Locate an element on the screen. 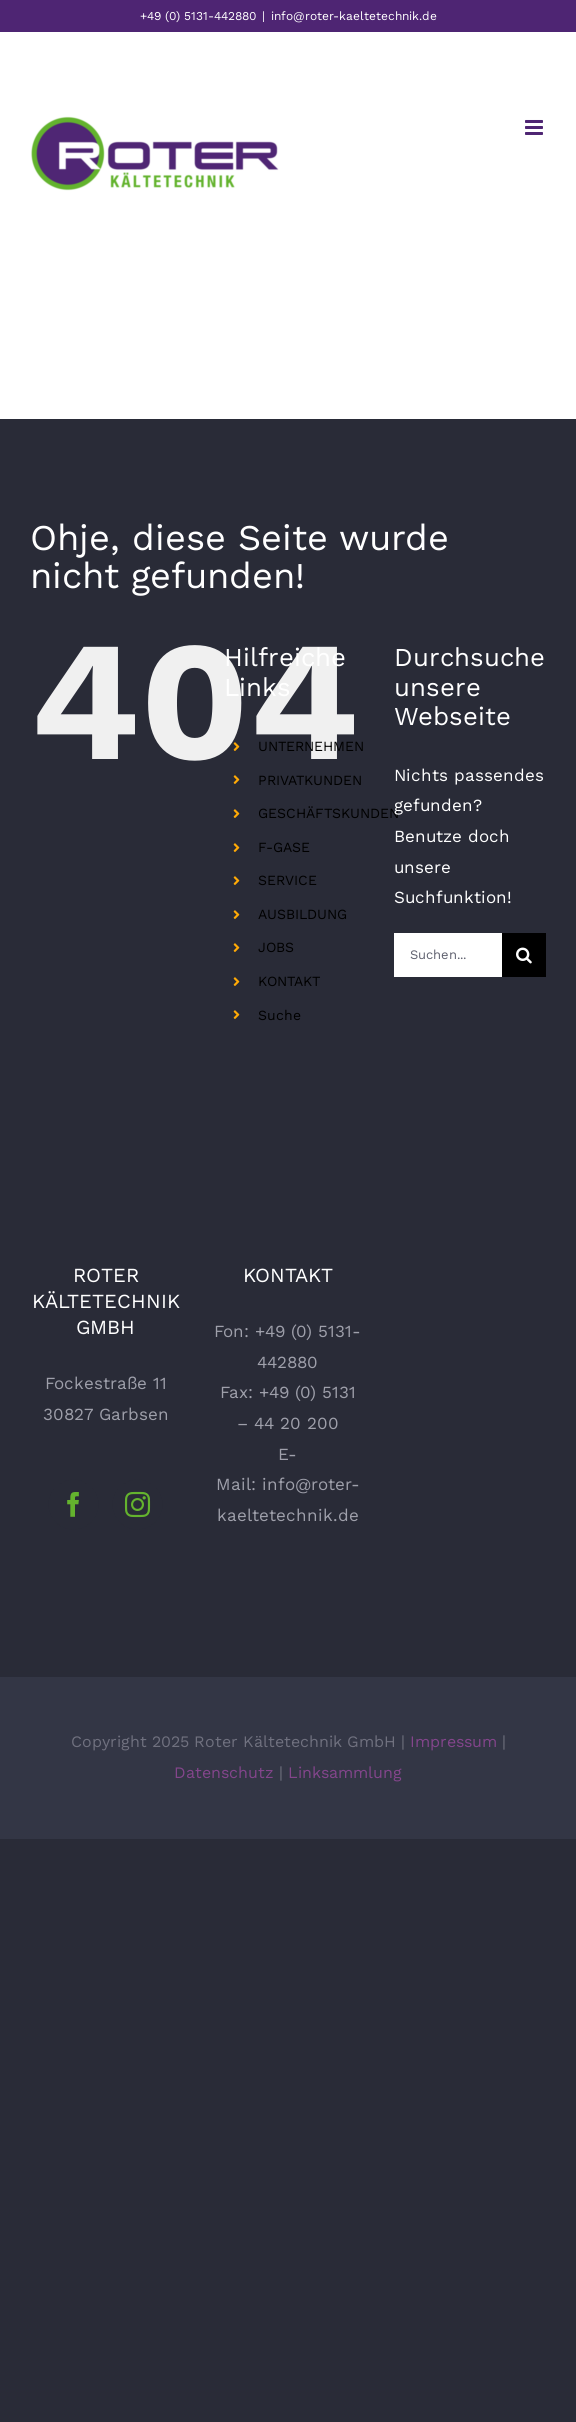  [Facebook] is located at coordinates (73, 1504).